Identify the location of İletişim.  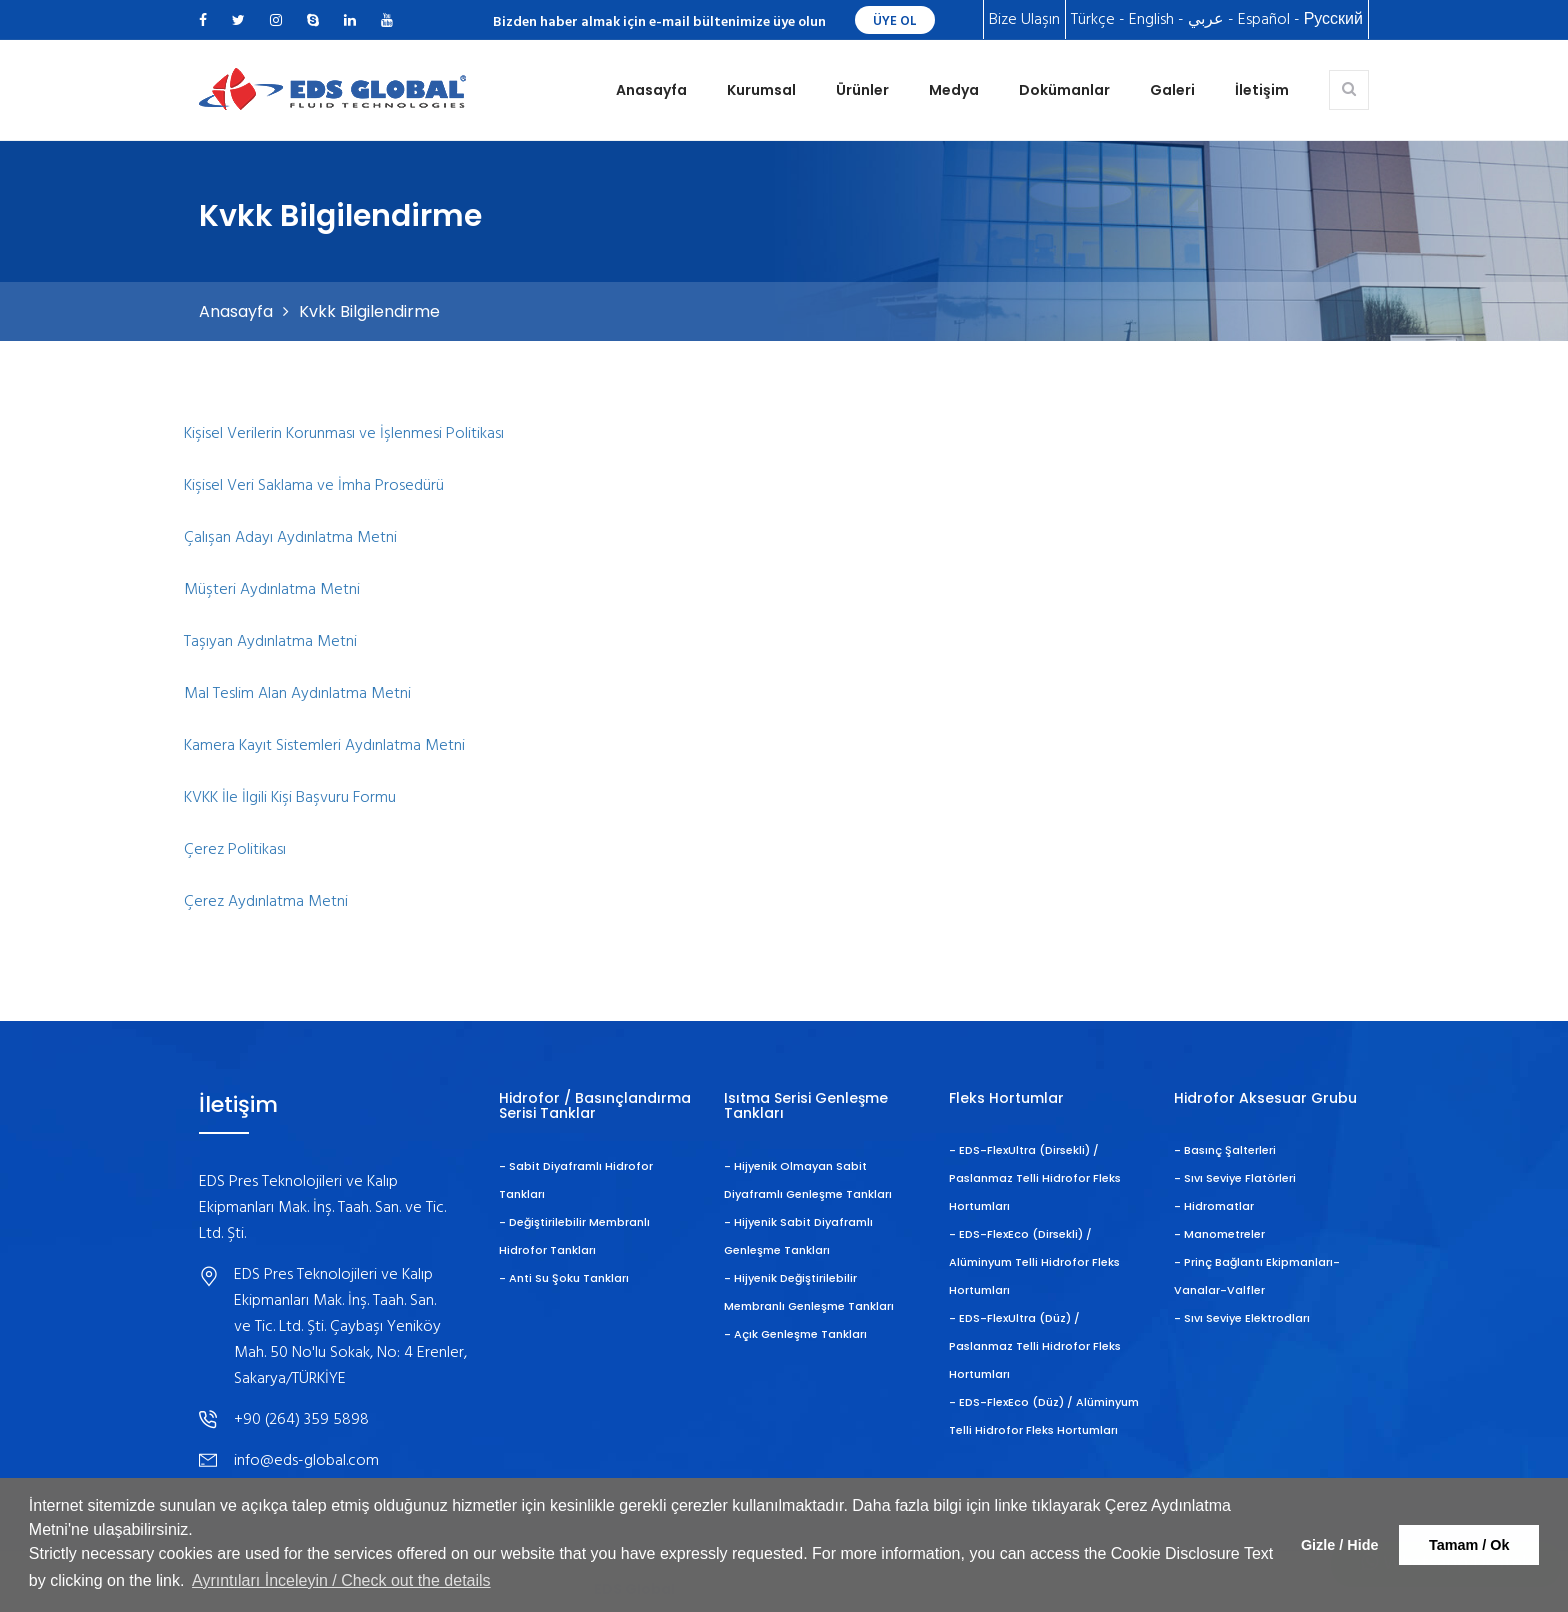
(1262, 90).